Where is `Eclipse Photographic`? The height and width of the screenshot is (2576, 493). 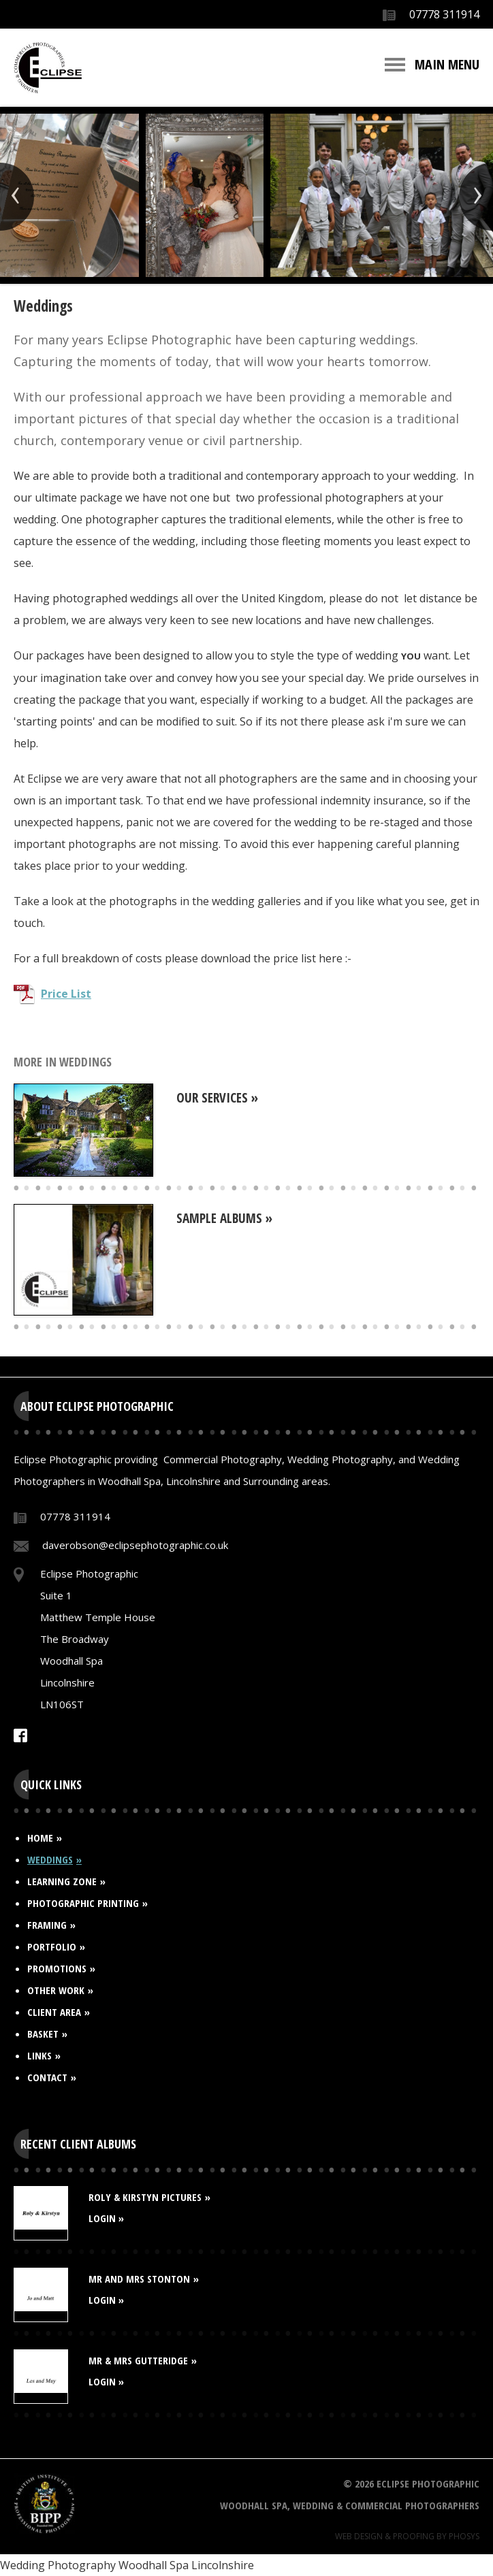
Eclipse Photographic is located at coordinates (48, 67).